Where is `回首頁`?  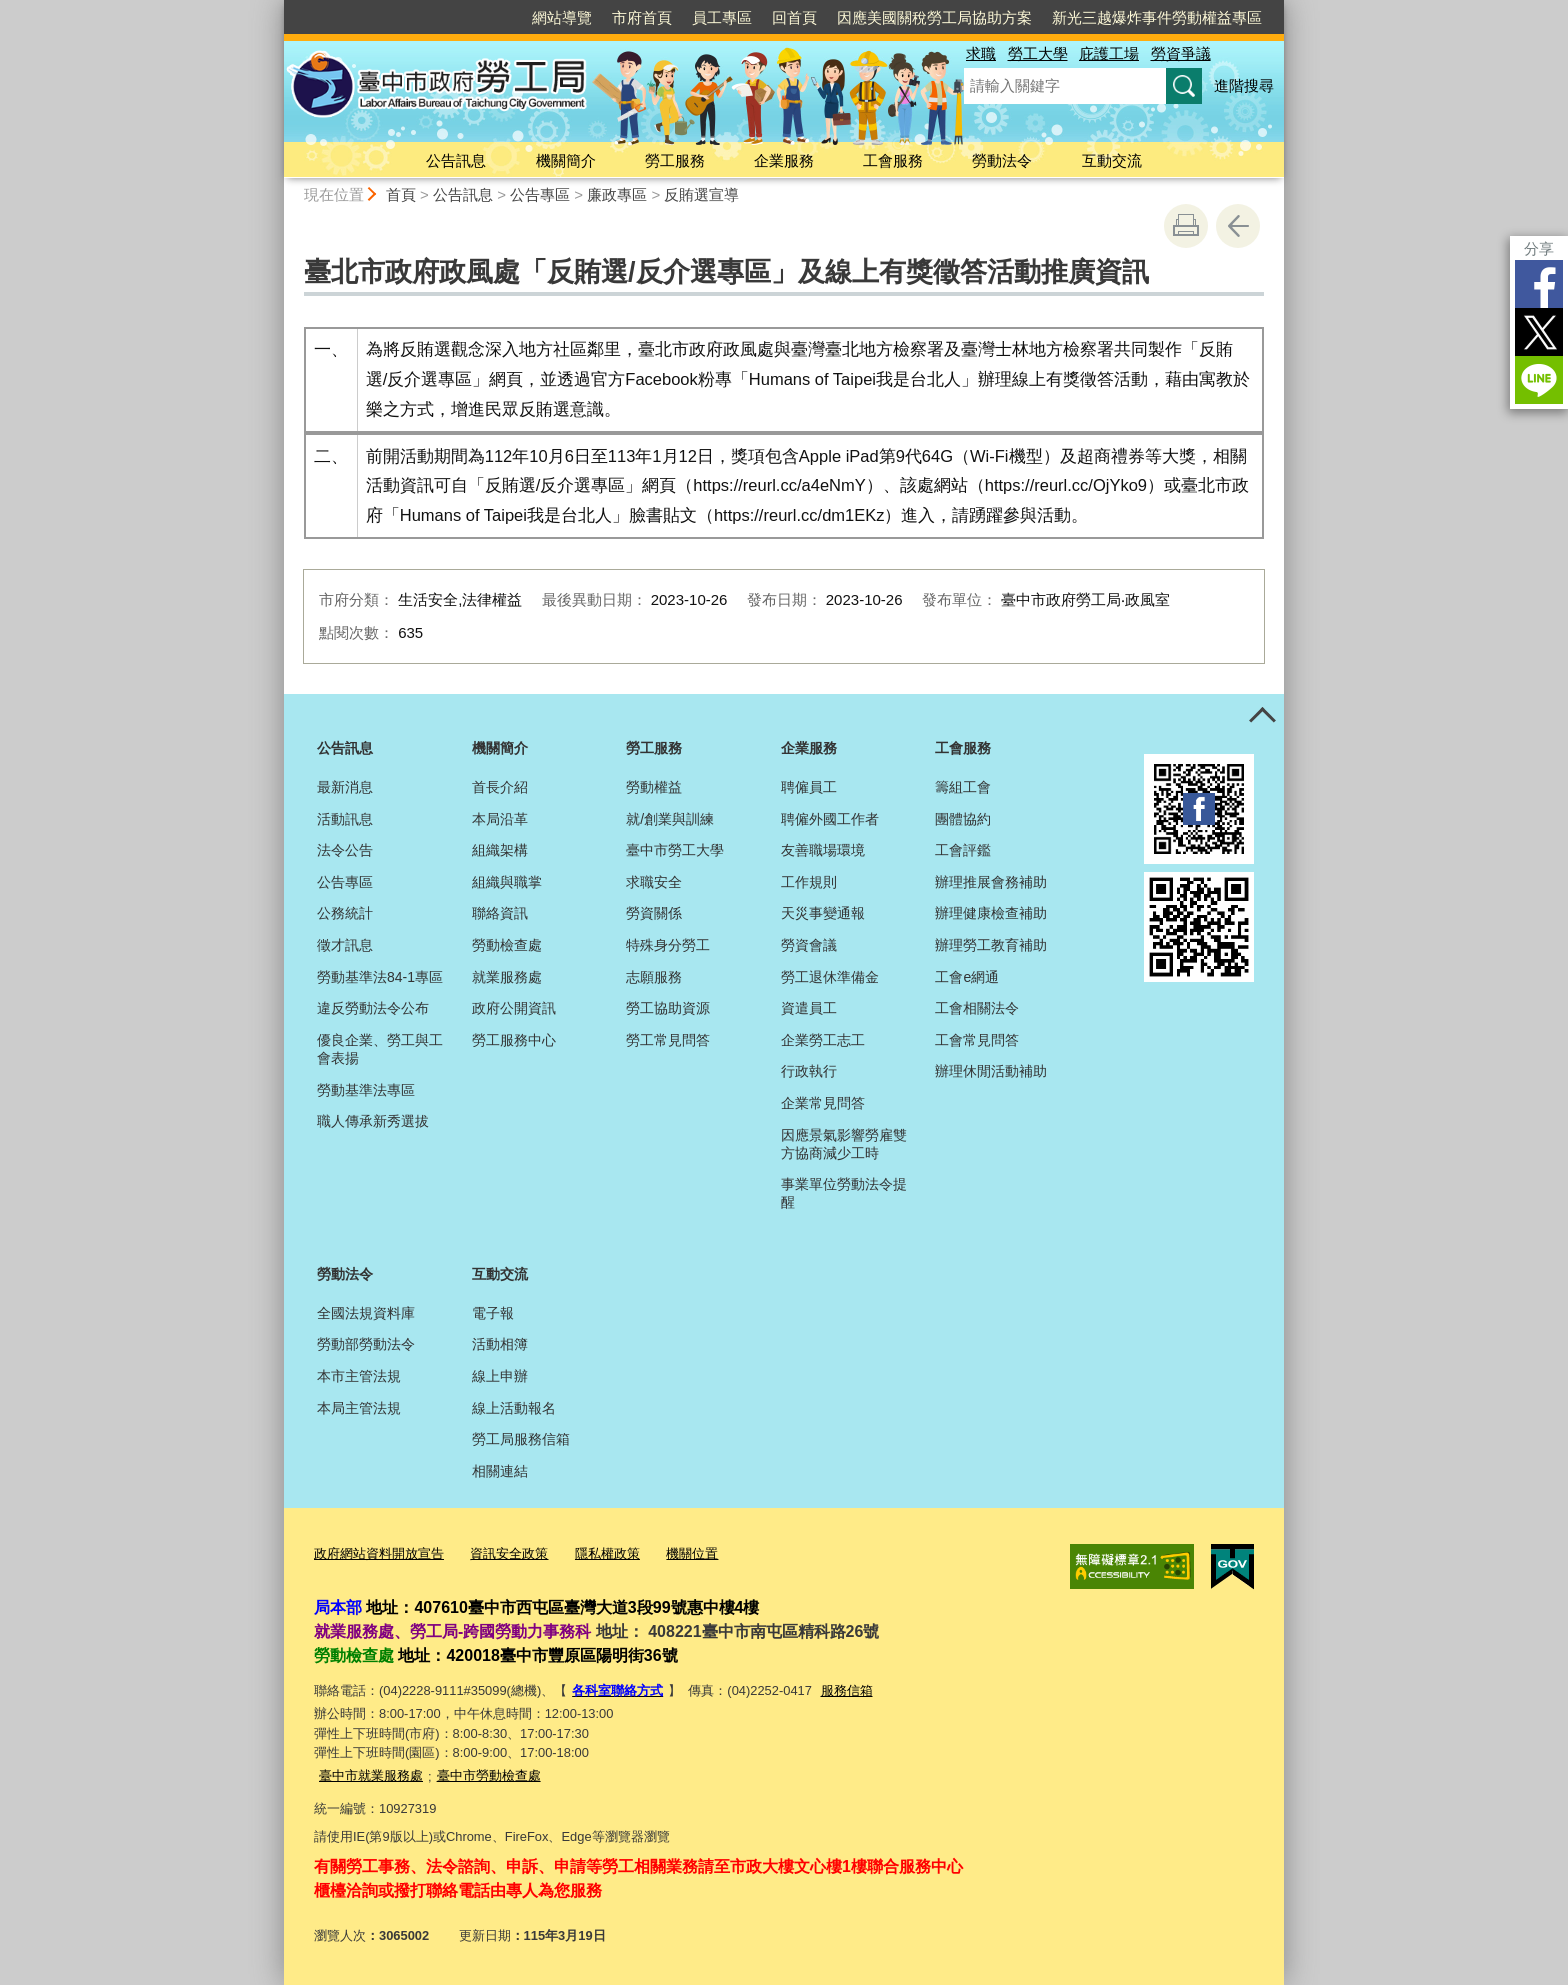 回首頁 is located at coordinates (794, 17).